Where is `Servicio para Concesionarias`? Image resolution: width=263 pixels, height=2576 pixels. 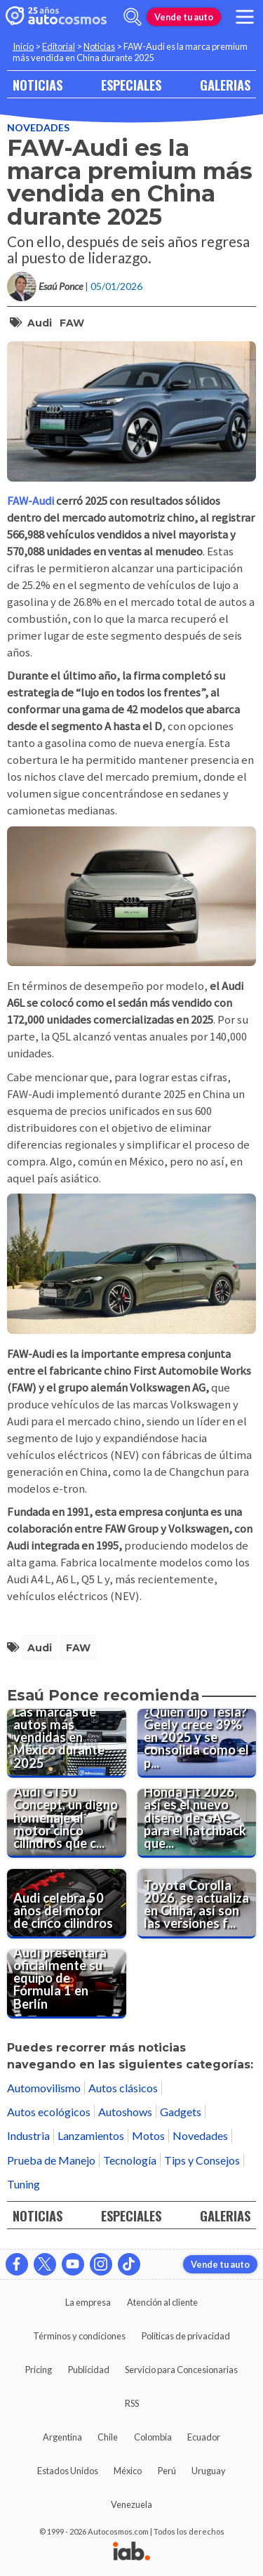
Servicio para Concesionarias is located at coordinates (181, 2369).